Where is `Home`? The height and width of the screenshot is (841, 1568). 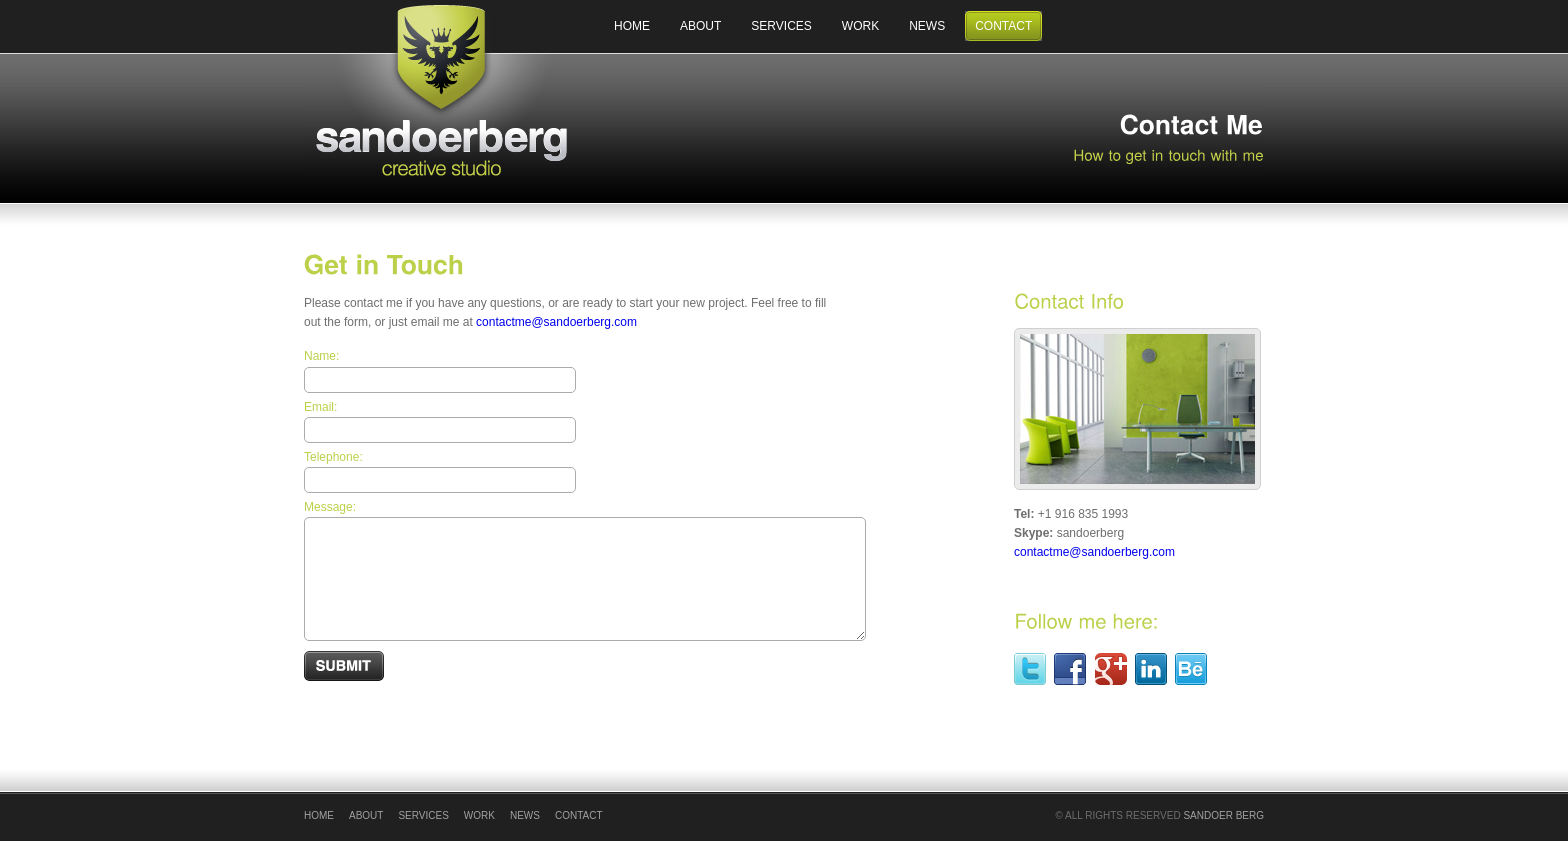 Home is located at coordinates (632, 26).